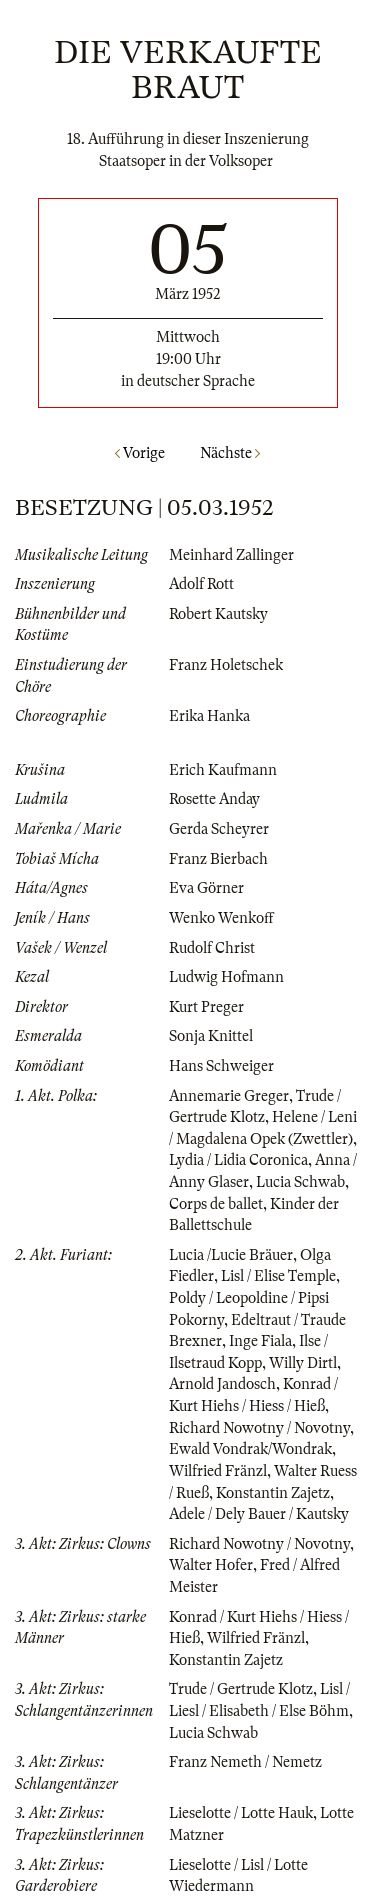 The image size is (375, 1902). Describe the element at coordinates (221, 1066) in the screenshot. I see `Hans Schweiger` at that location.